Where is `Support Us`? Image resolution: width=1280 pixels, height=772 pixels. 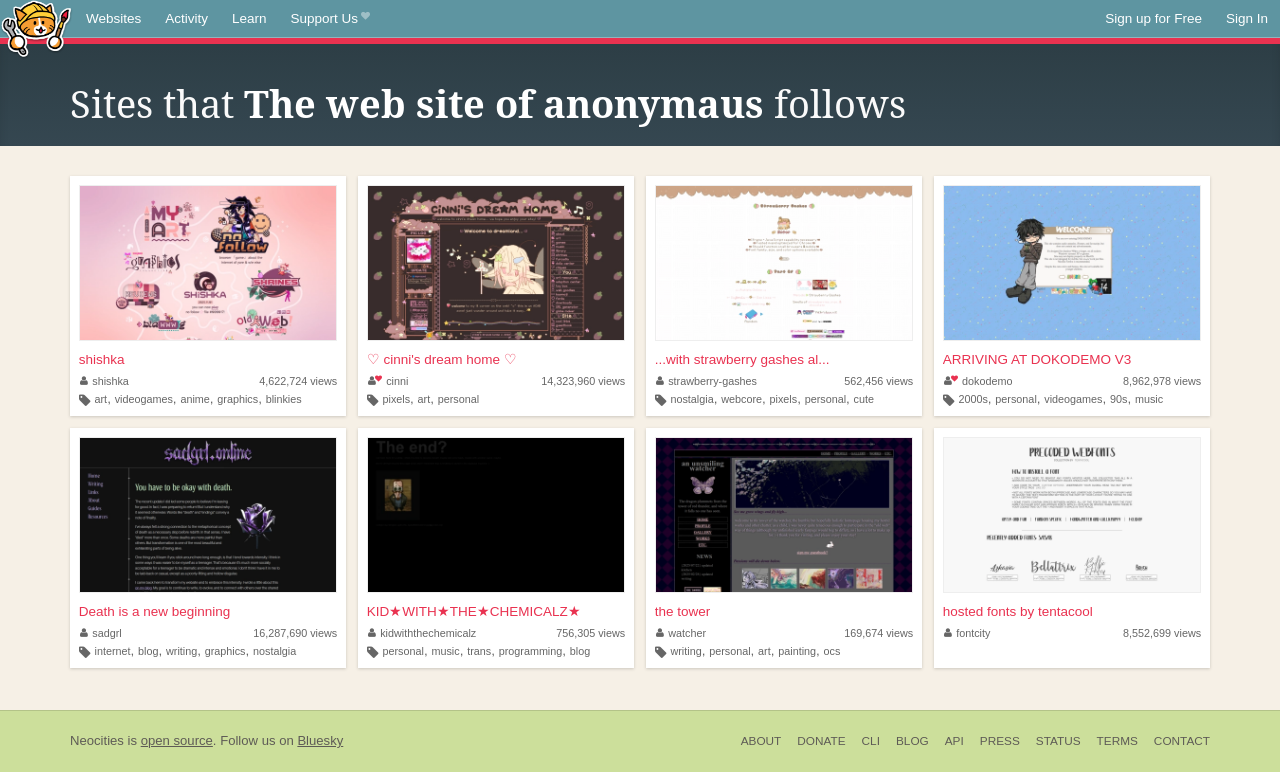 Support Us is located at coordinates (330, 19).